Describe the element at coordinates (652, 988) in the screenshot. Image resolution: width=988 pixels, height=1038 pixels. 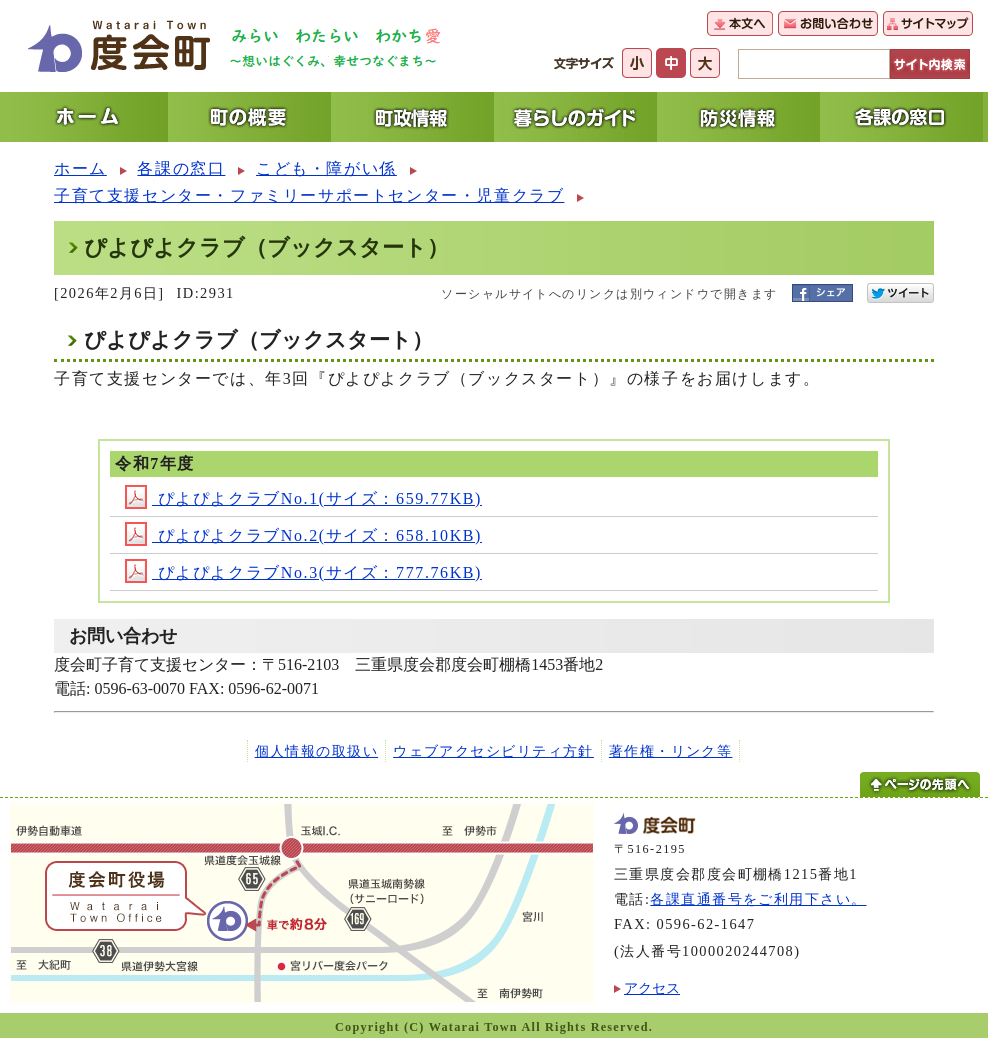
I see `アクセス` at that location.